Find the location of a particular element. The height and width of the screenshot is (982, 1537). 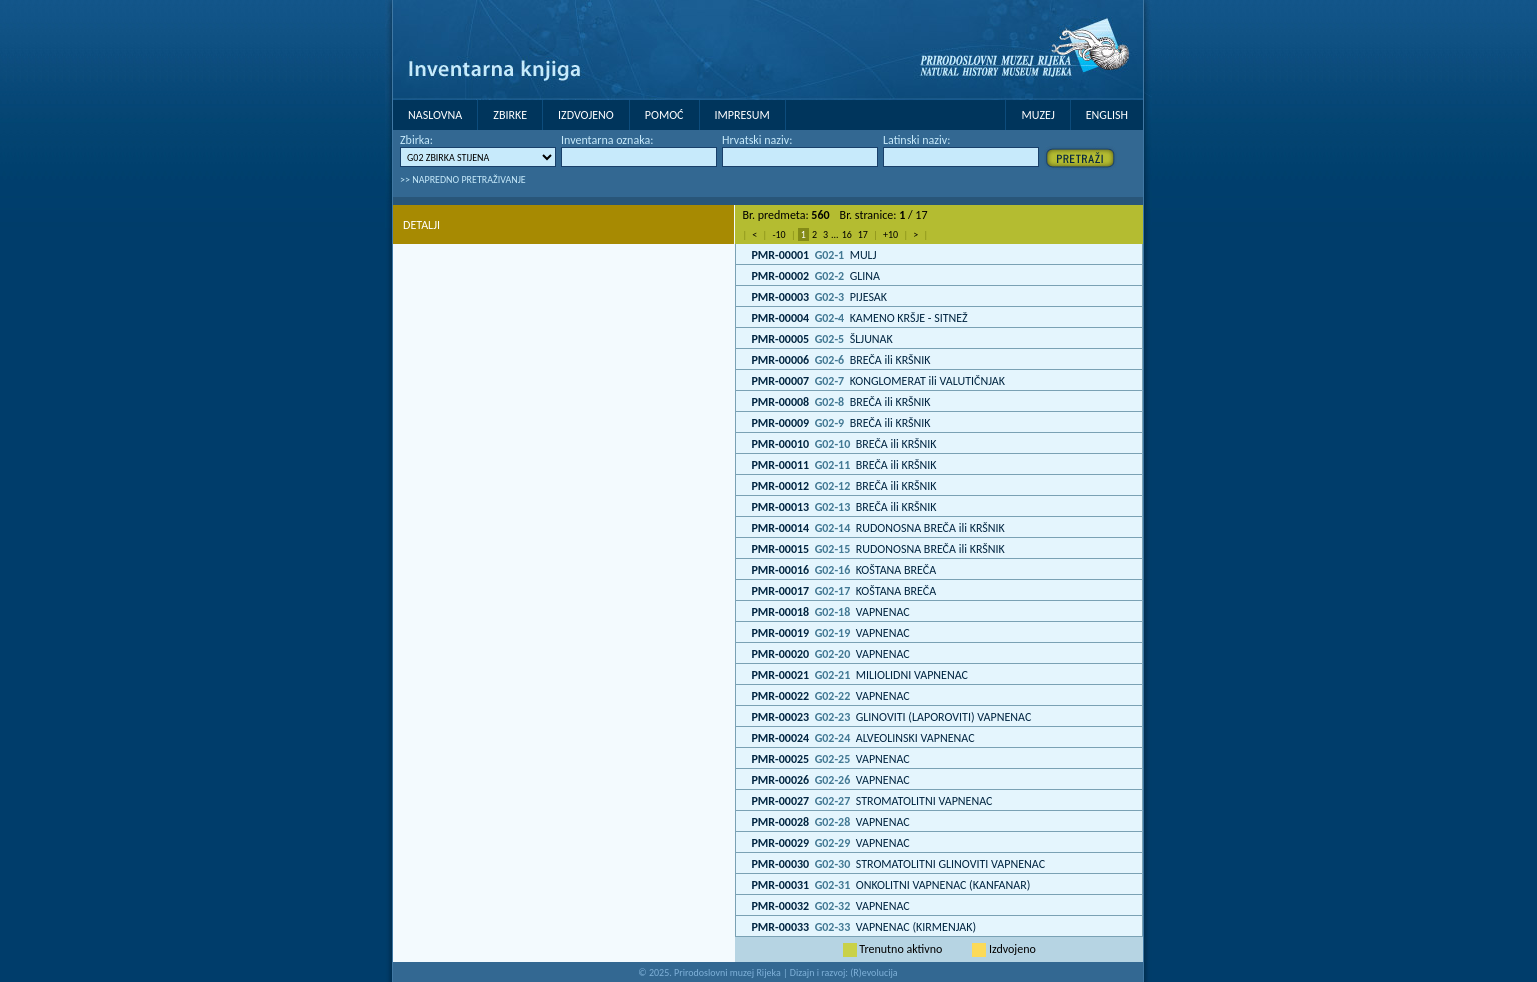

RUDONOSNA BREČA ili KRŠNIK is located at coordinates (877, 528).